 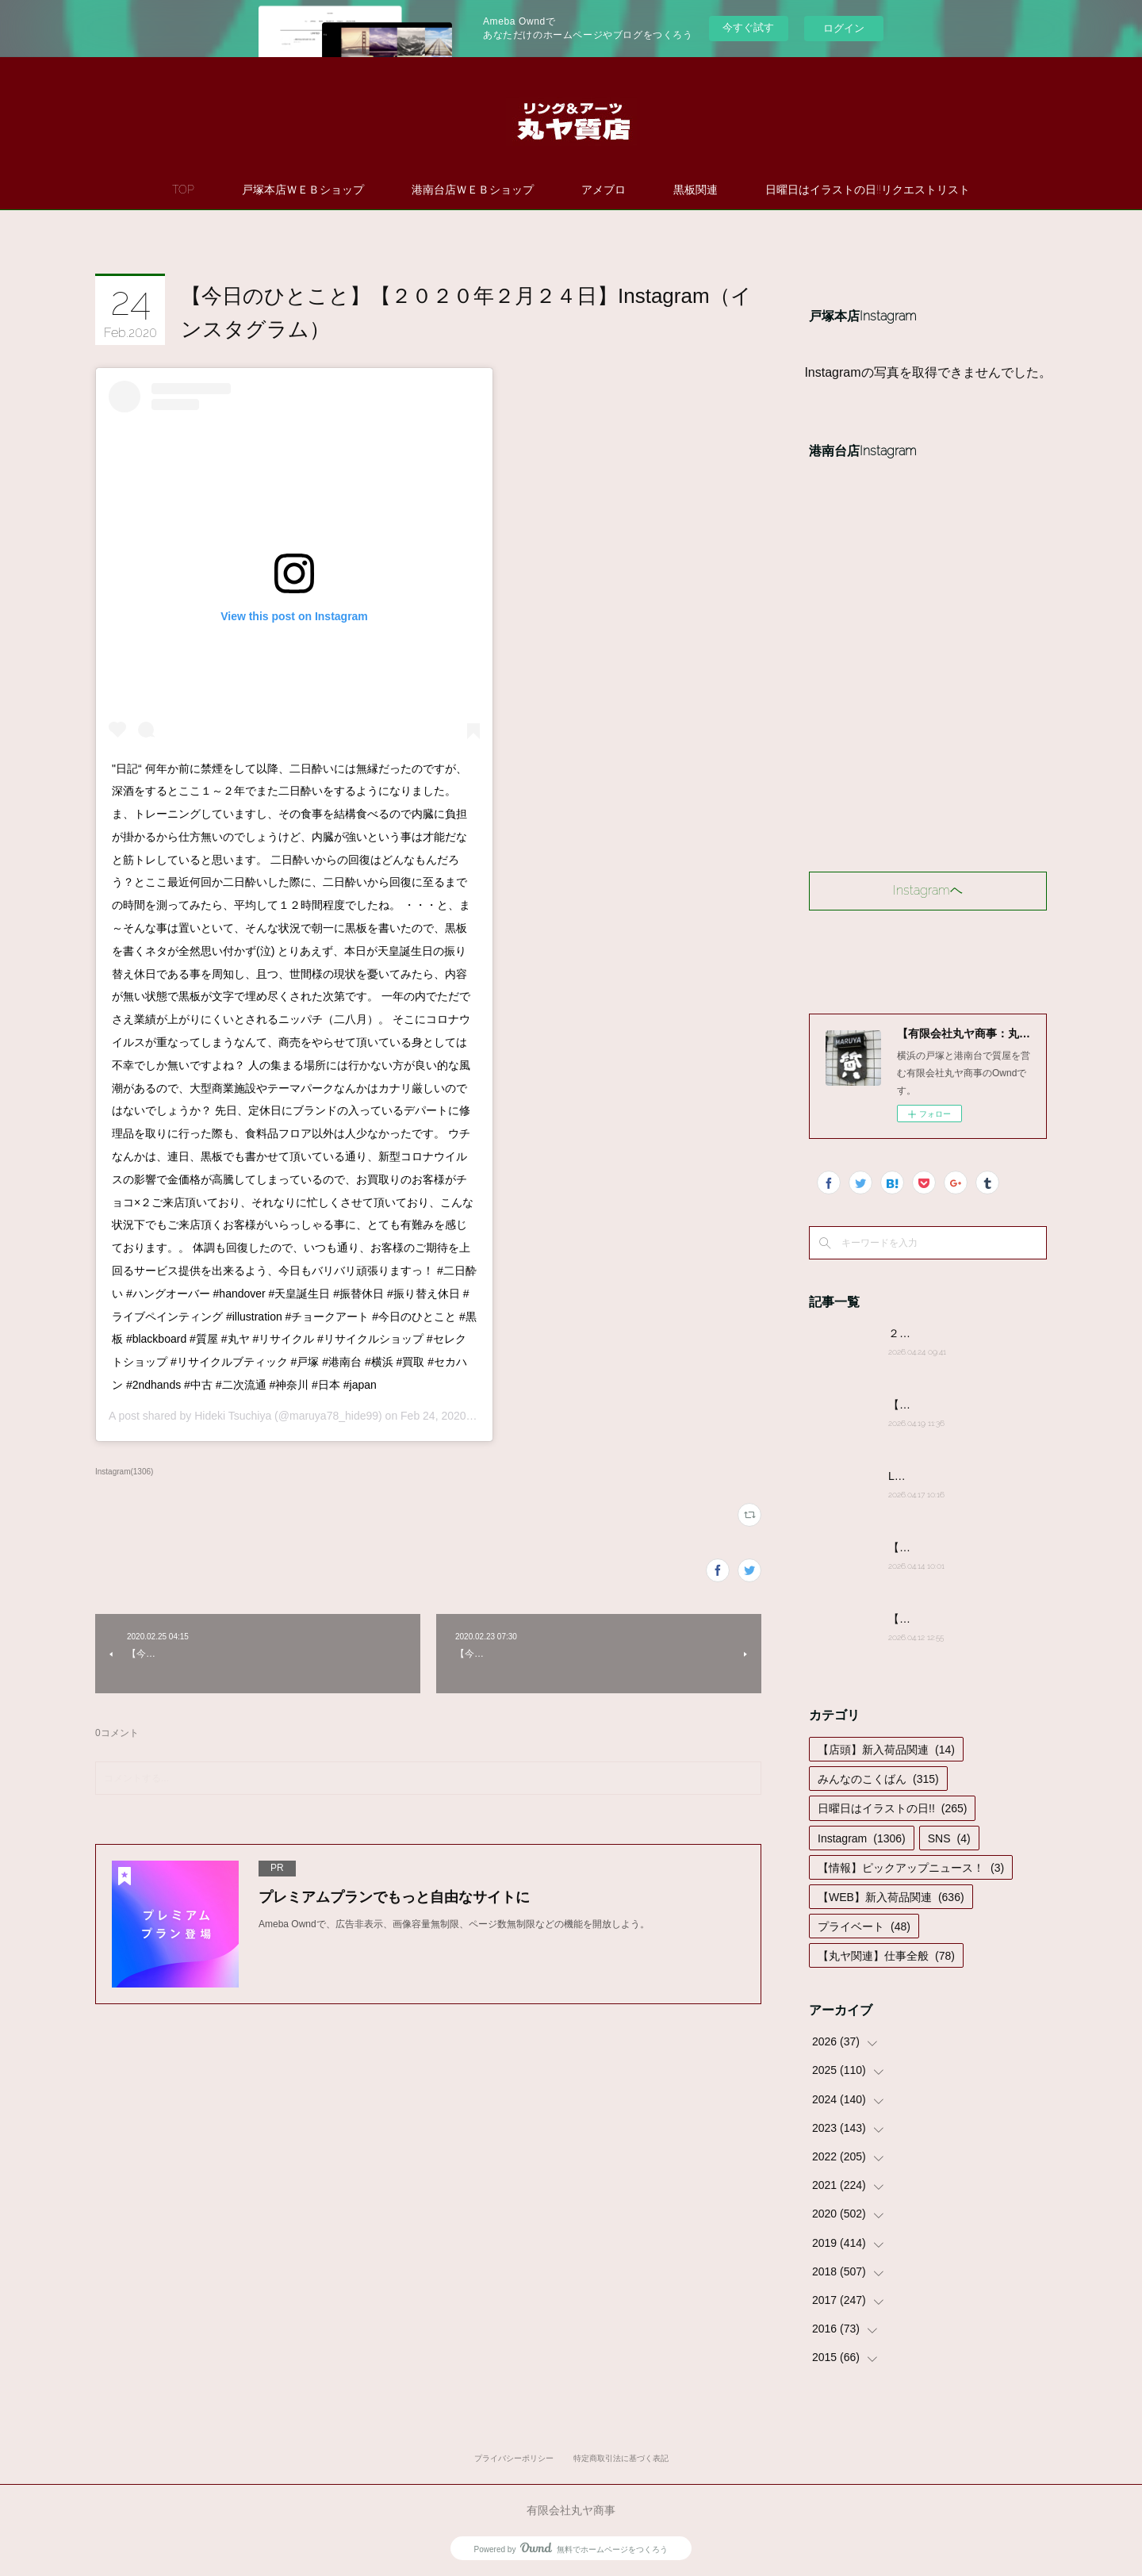 I want to click on Instagram(1306), so click(x=124, y=1471).